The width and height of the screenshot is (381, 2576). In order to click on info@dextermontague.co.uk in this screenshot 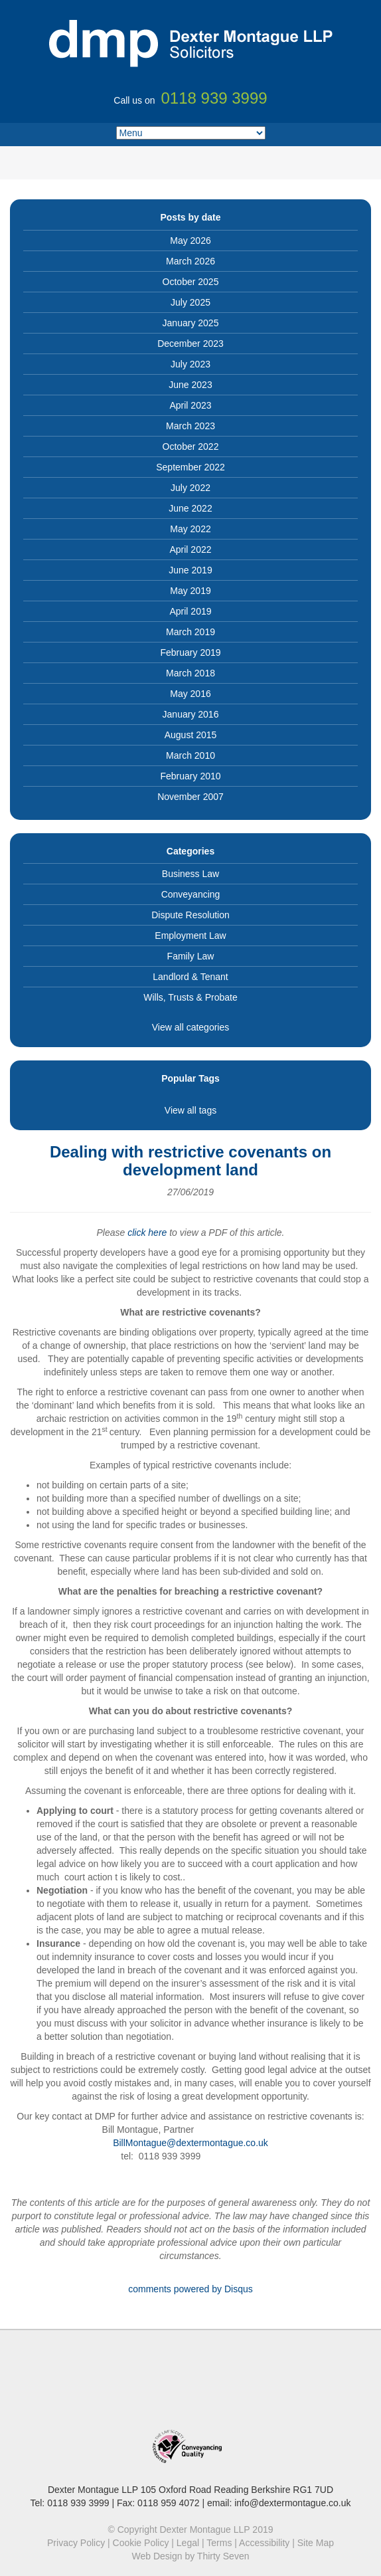, I will do `click(292, 2503)`.